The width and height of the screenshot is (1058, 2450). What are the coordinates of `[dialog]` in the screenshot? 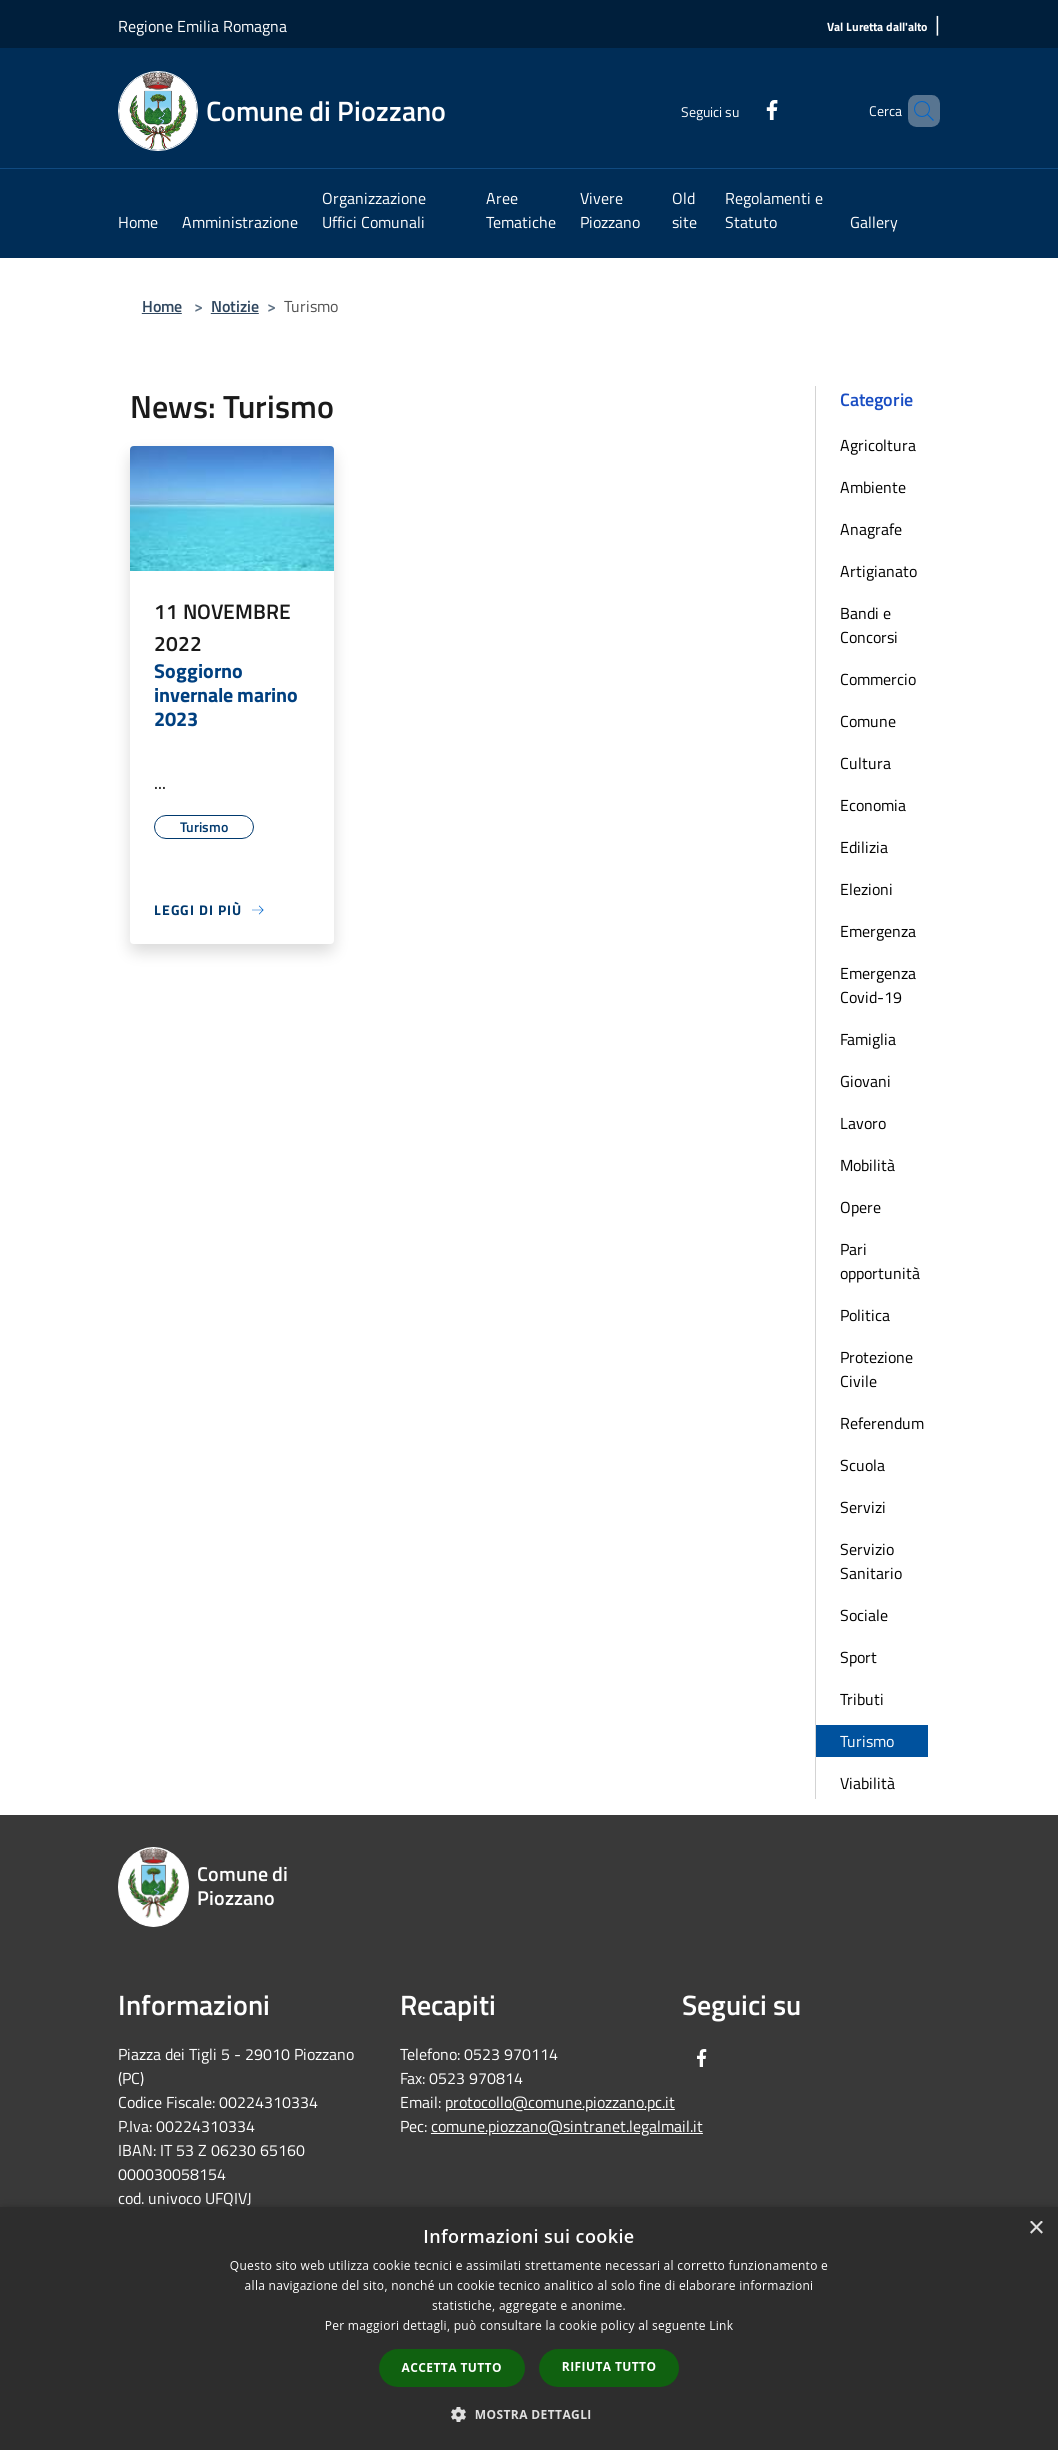 It's located at (529, 2328).